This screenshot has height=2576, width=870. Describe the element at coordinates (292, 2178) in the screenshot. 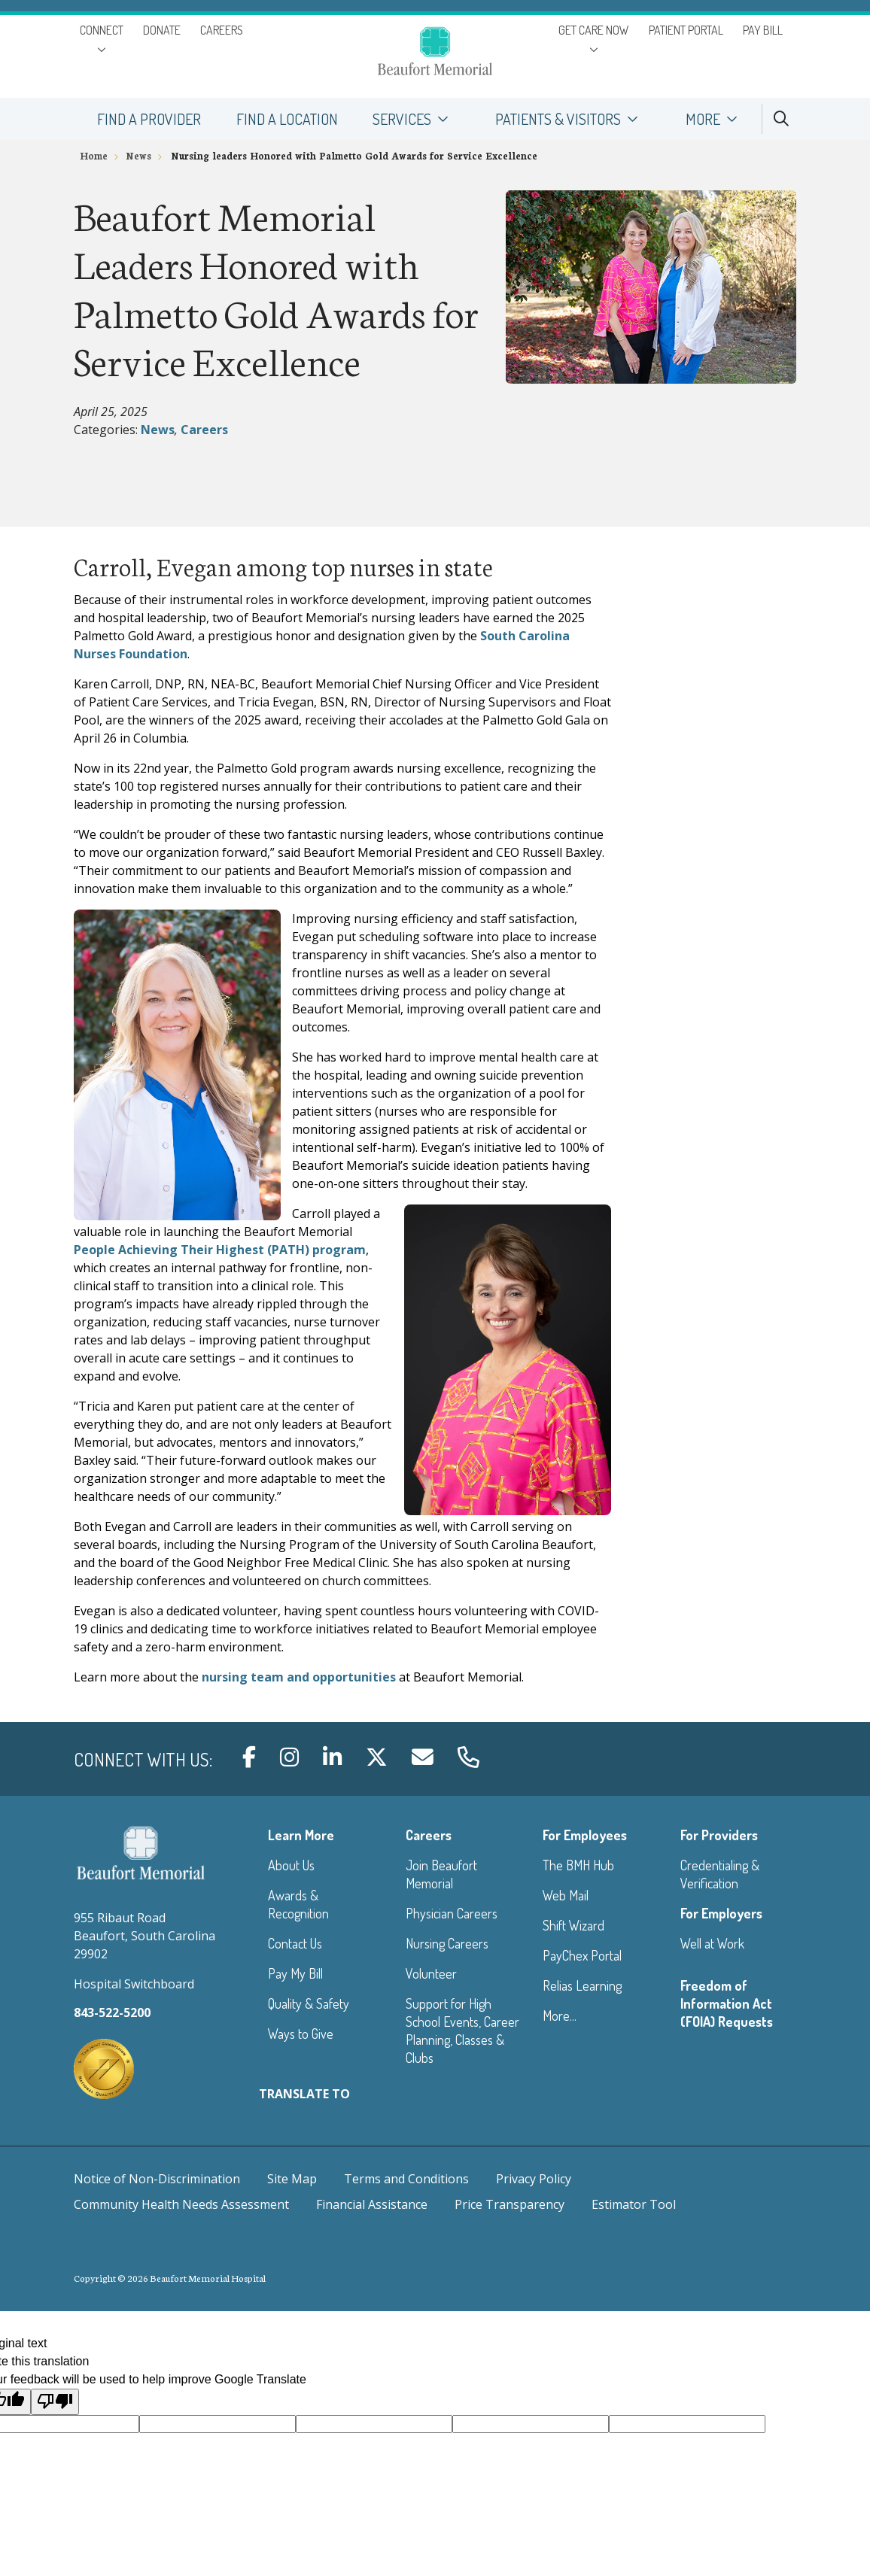

I see `Site Map` at that location.